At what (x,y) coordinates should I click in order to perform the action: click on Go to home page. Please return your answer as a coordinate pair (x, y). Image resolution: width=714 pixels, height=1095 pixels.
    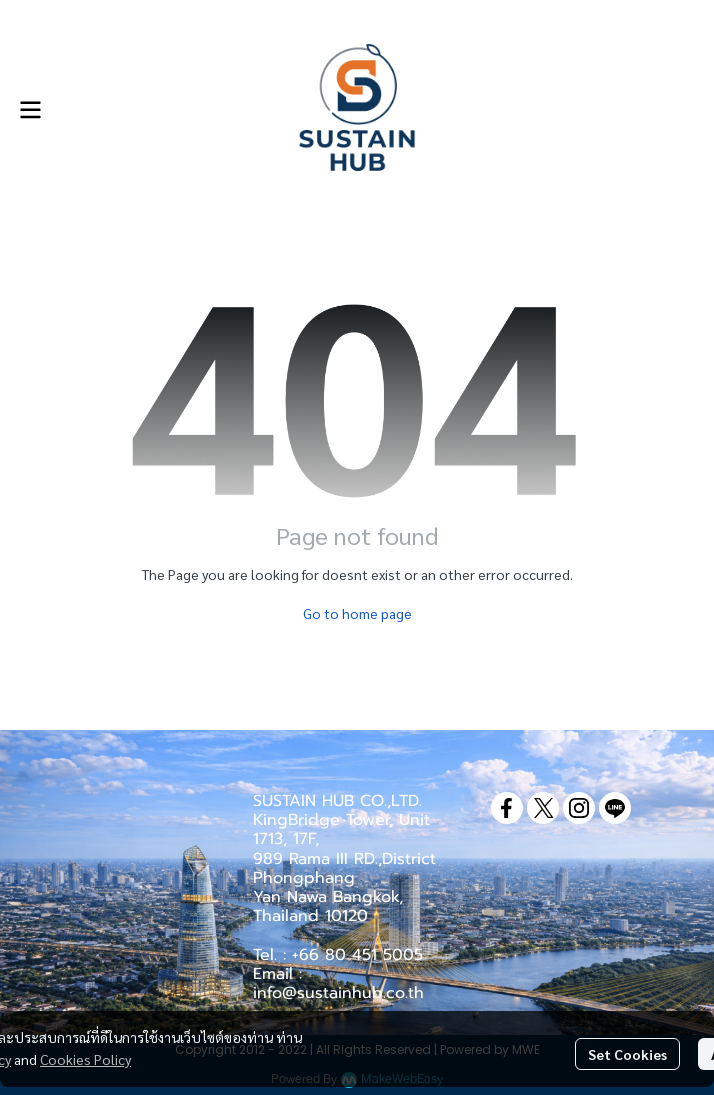
    Looking at the image, I should click on (357, 613).